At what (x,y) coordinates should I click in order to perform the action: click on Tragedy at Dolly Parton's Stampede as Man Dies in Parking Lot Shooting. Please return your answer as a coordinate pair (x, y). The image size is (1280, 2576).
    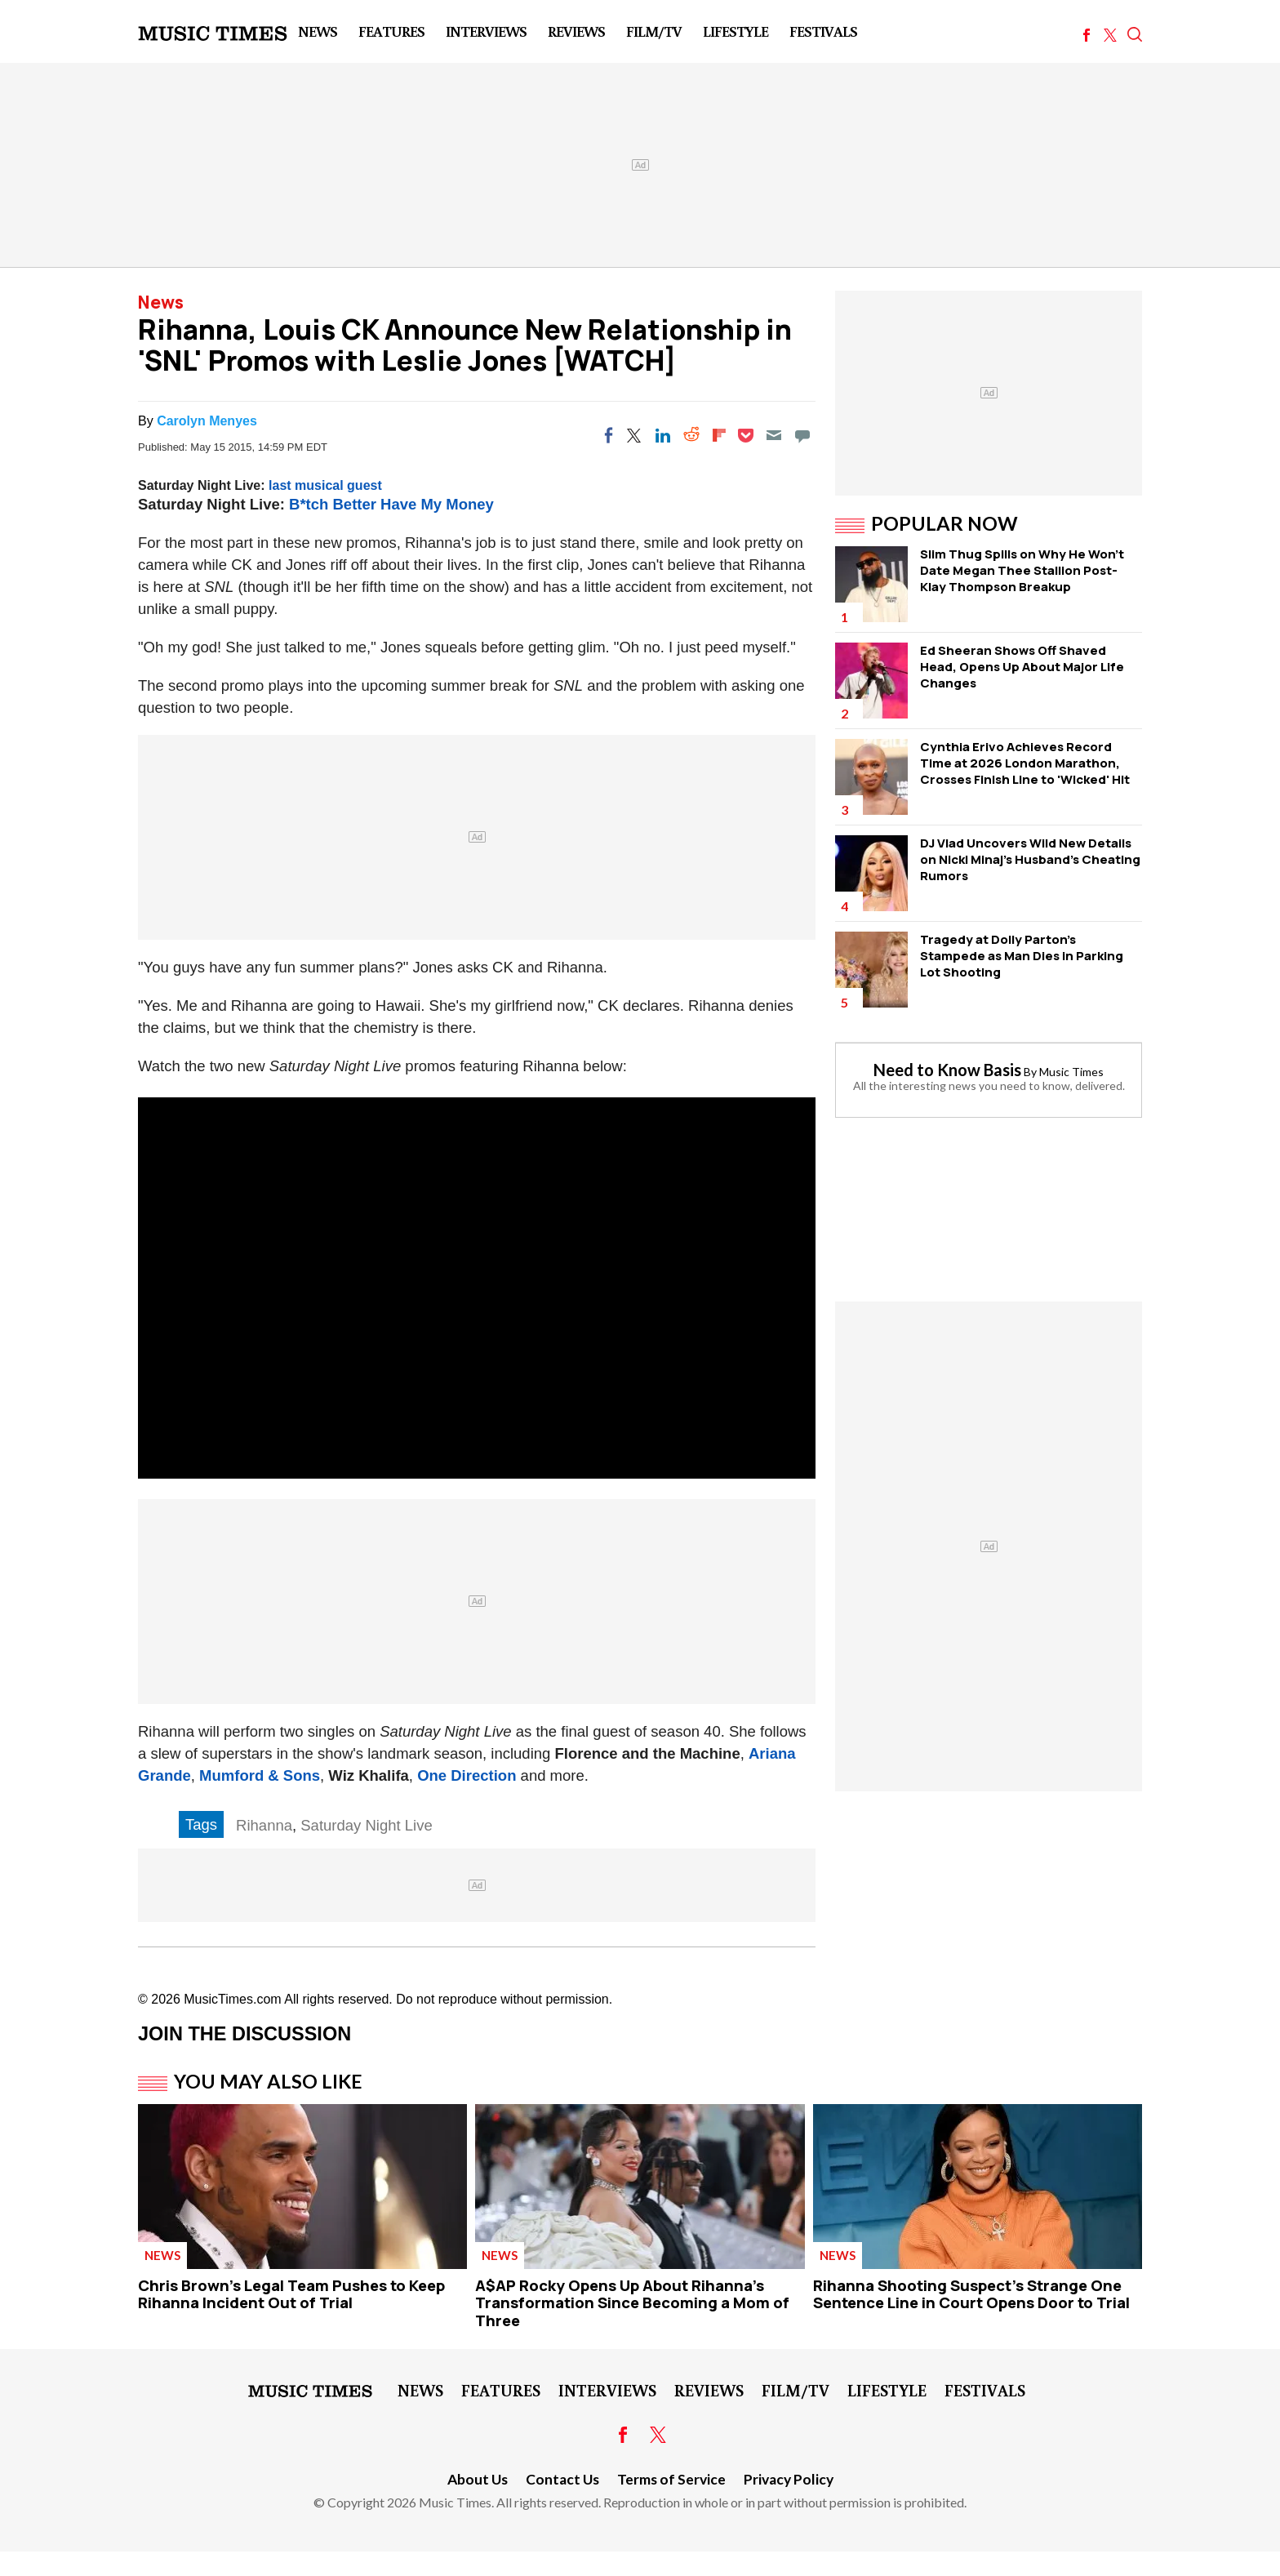
    Looking at the image, I should click on (1021, 956).